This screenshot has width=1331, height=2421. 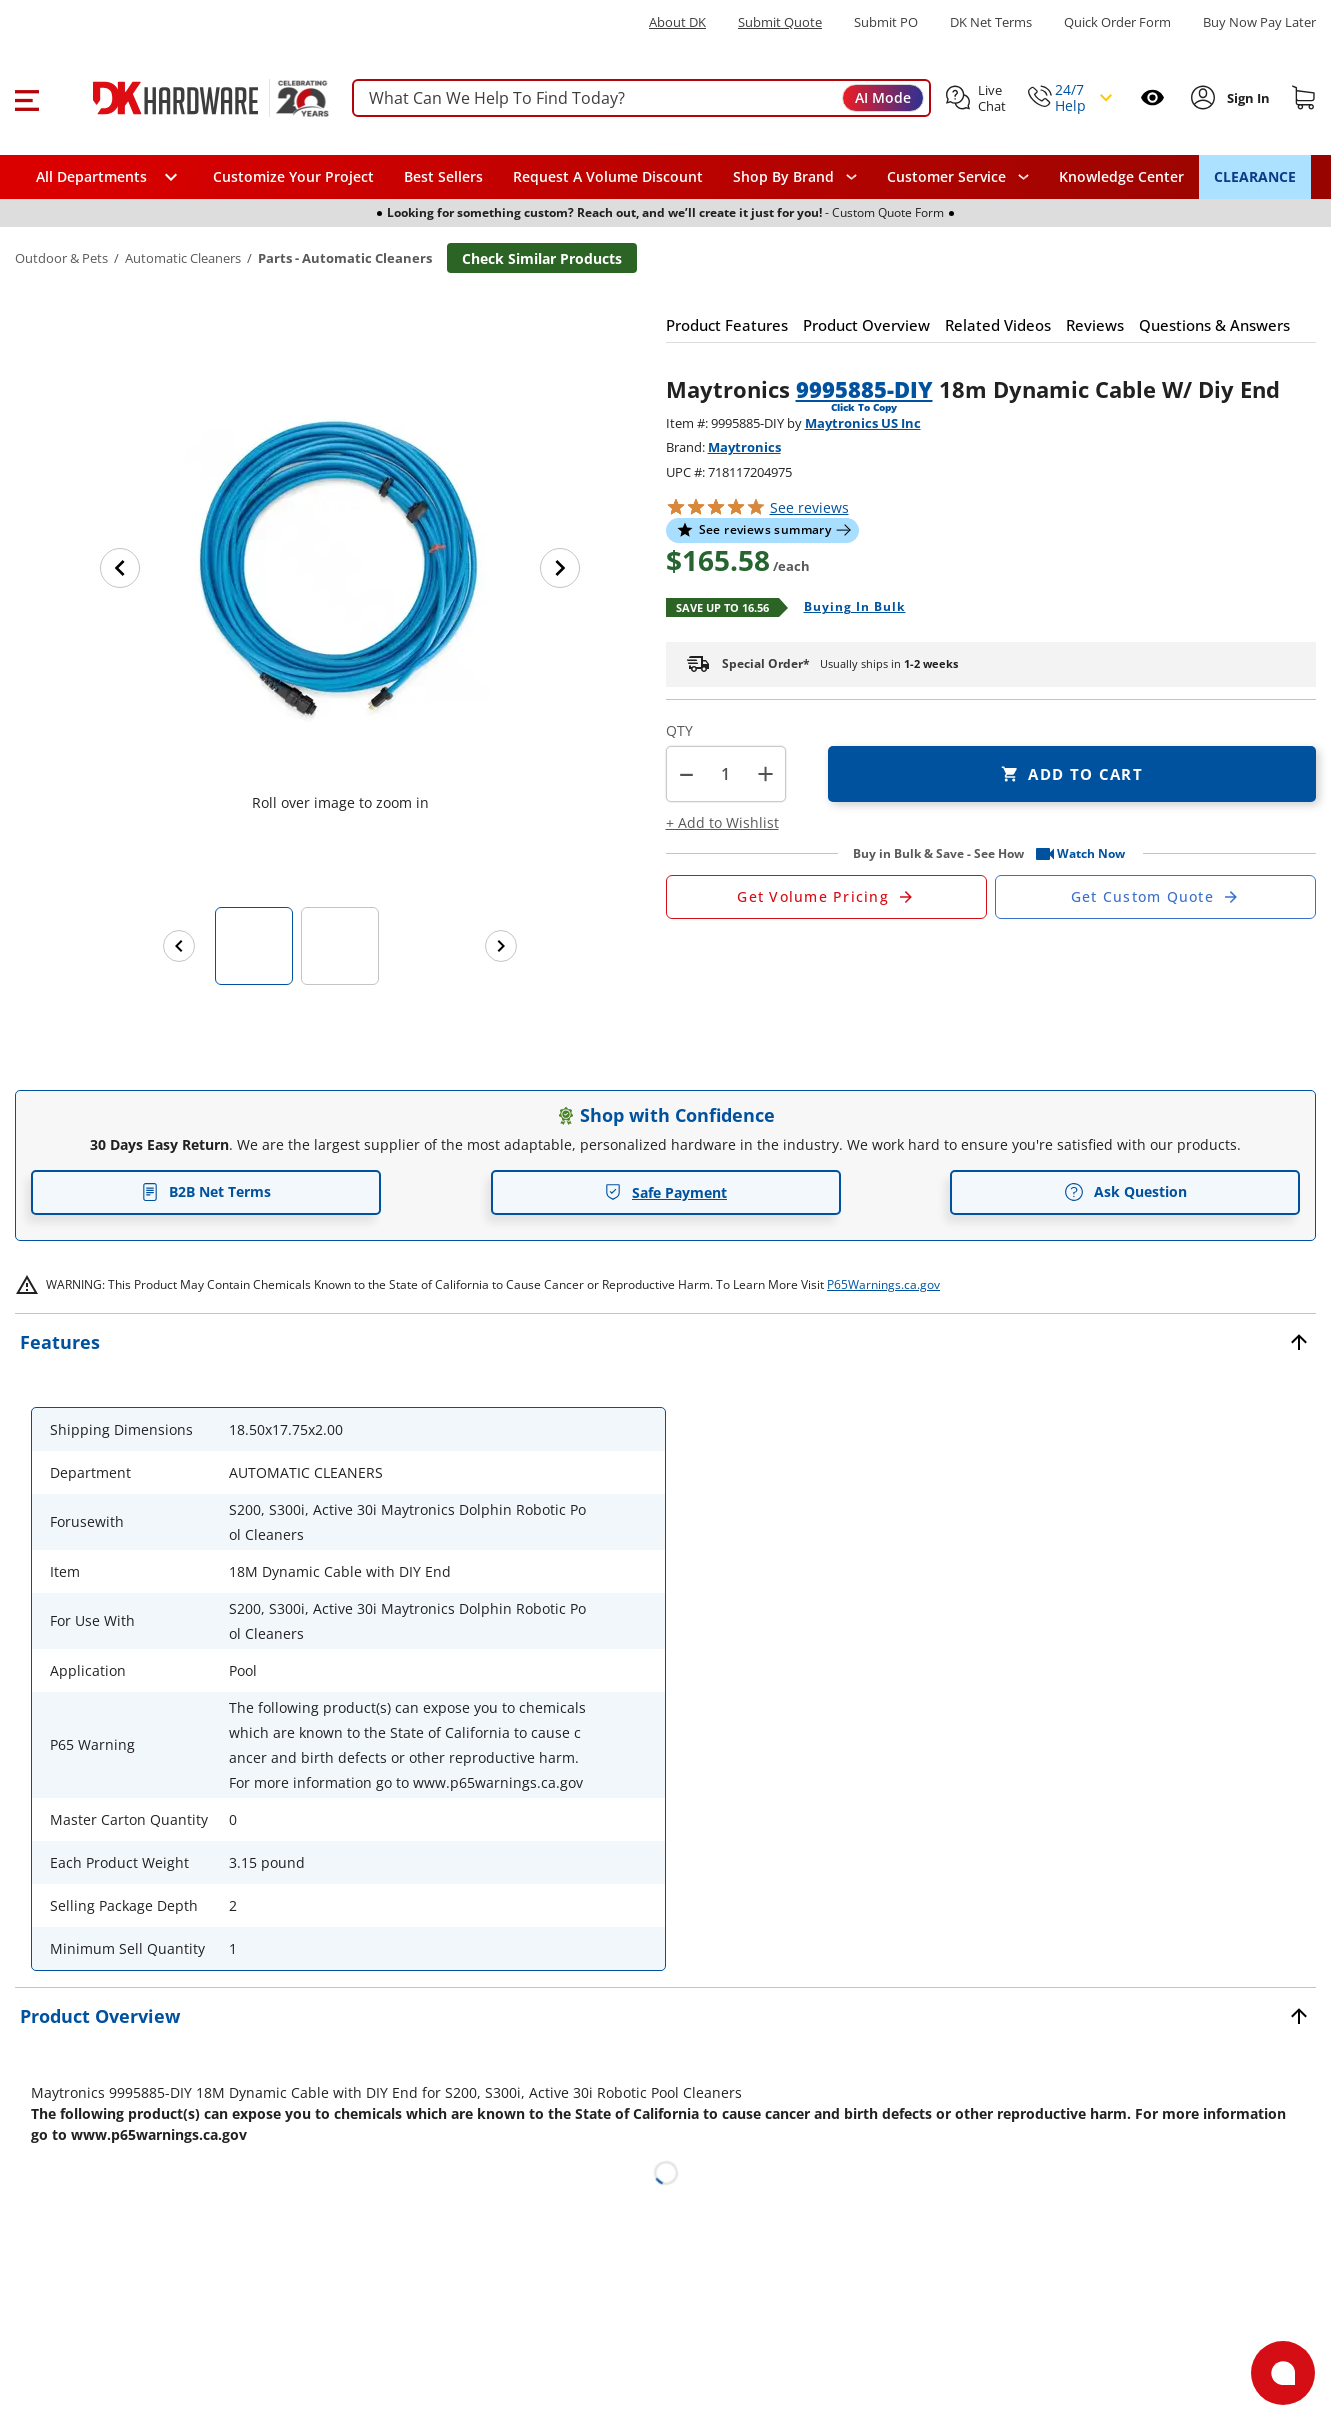 I want to click on [Open Request a Quote Form], so click(x=826, y=897).